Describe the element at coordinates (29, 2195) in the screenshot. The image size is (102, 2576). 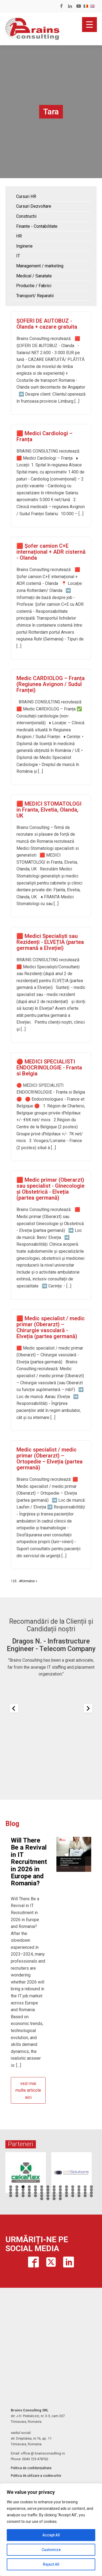
I see `46` at that location.